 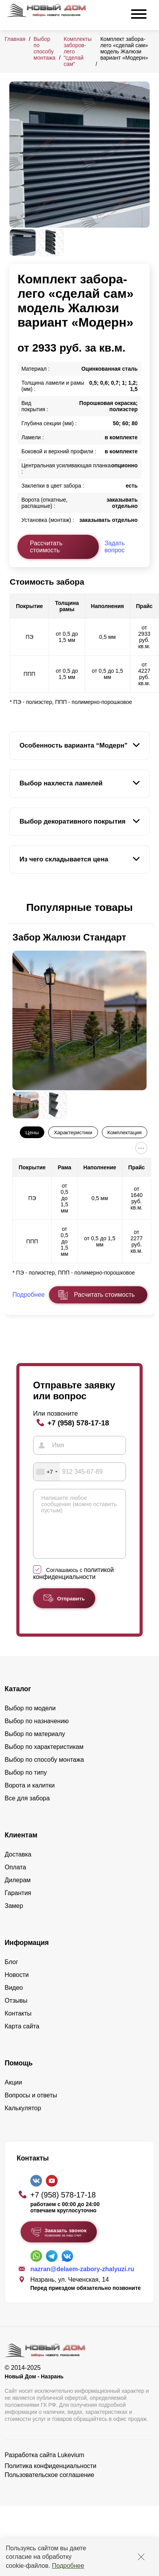 What do you see at coordinates (19, 2075) in the screenshot?
I see `Помощь` at bounding box center [19, 2075].